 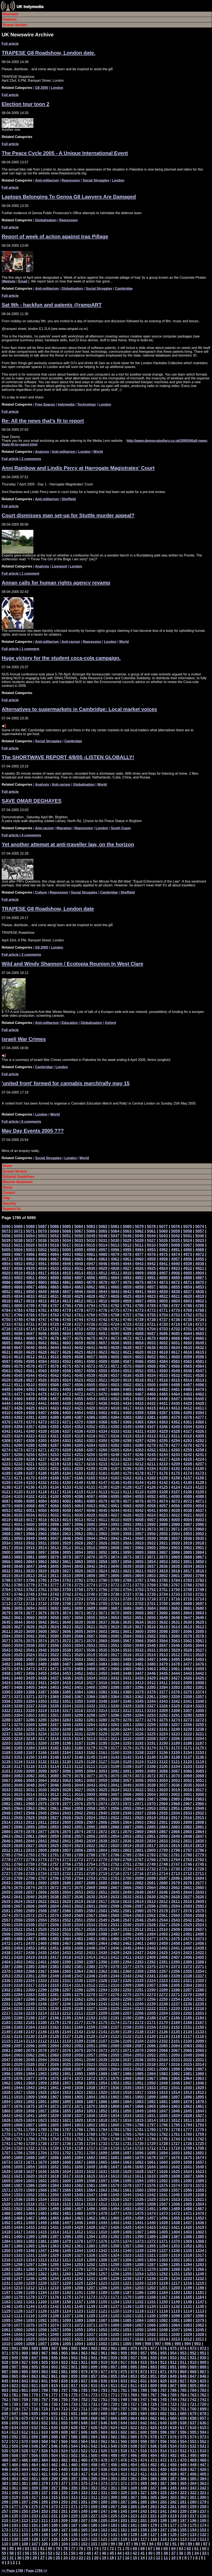 I want to click on 2841, so click(x=66, y=1841).